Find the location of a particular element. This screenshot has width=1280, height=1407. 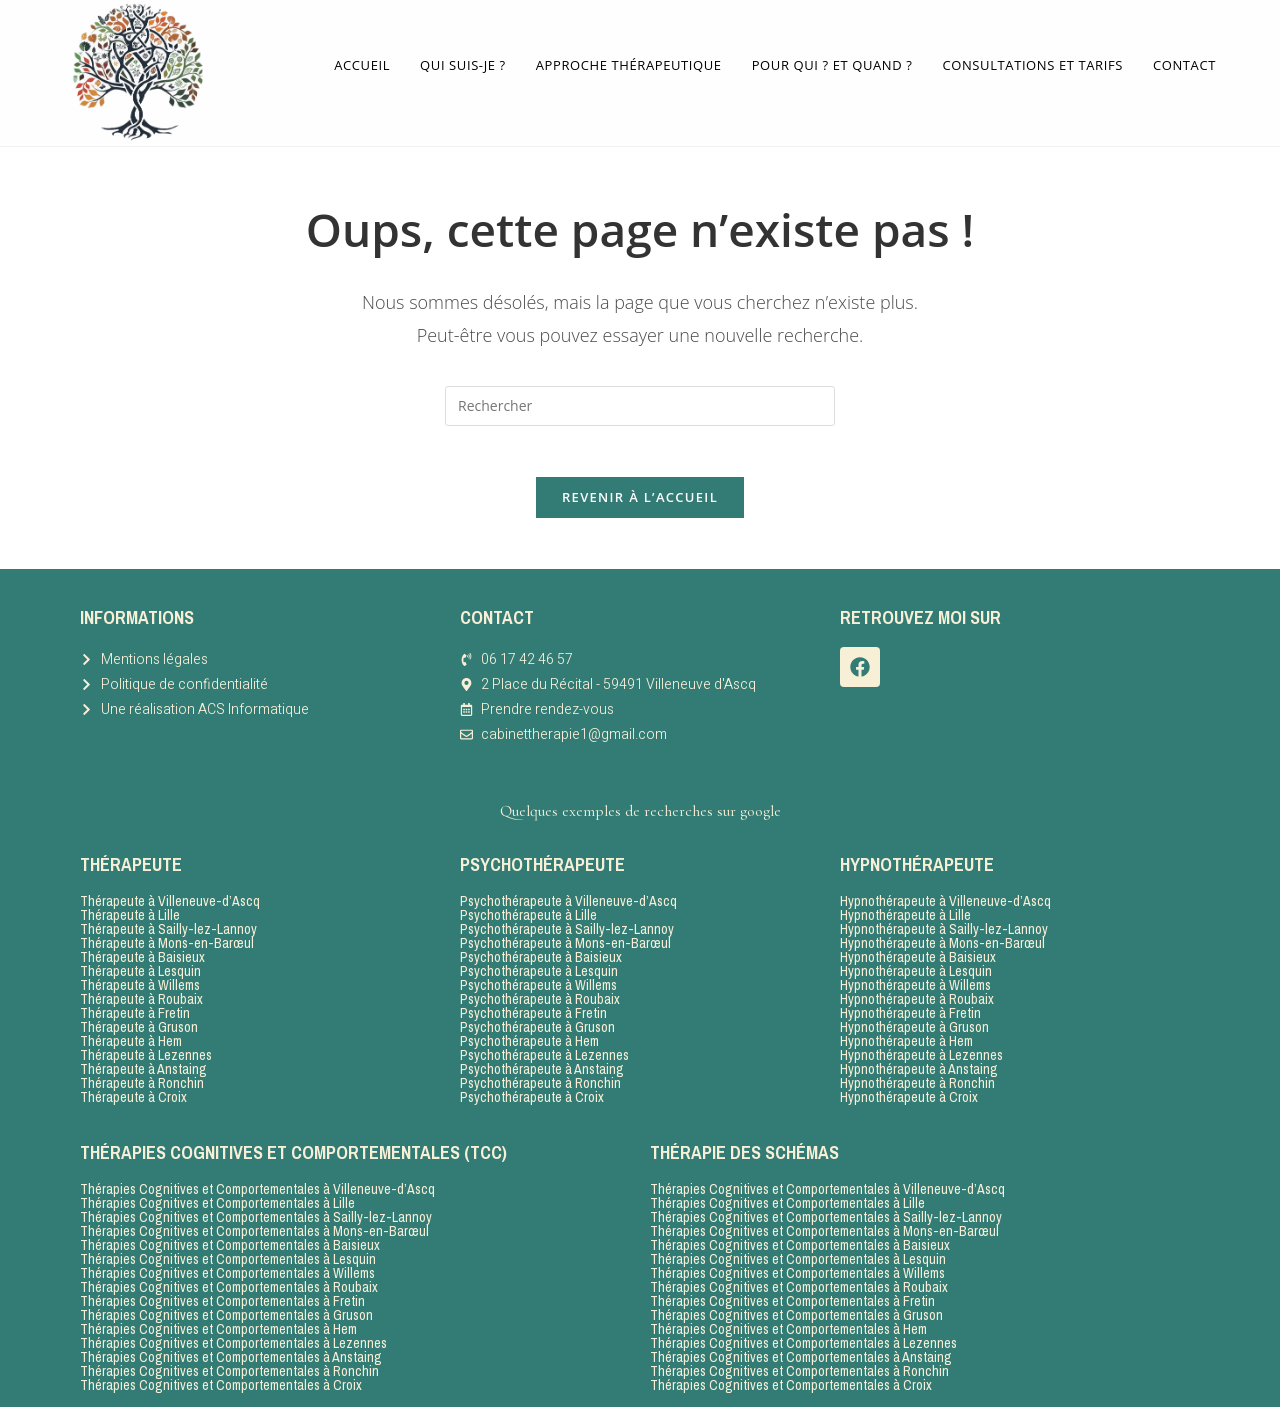

Psychothérapeute à Mons-en-Barœul is located at coordinates (565, 938).